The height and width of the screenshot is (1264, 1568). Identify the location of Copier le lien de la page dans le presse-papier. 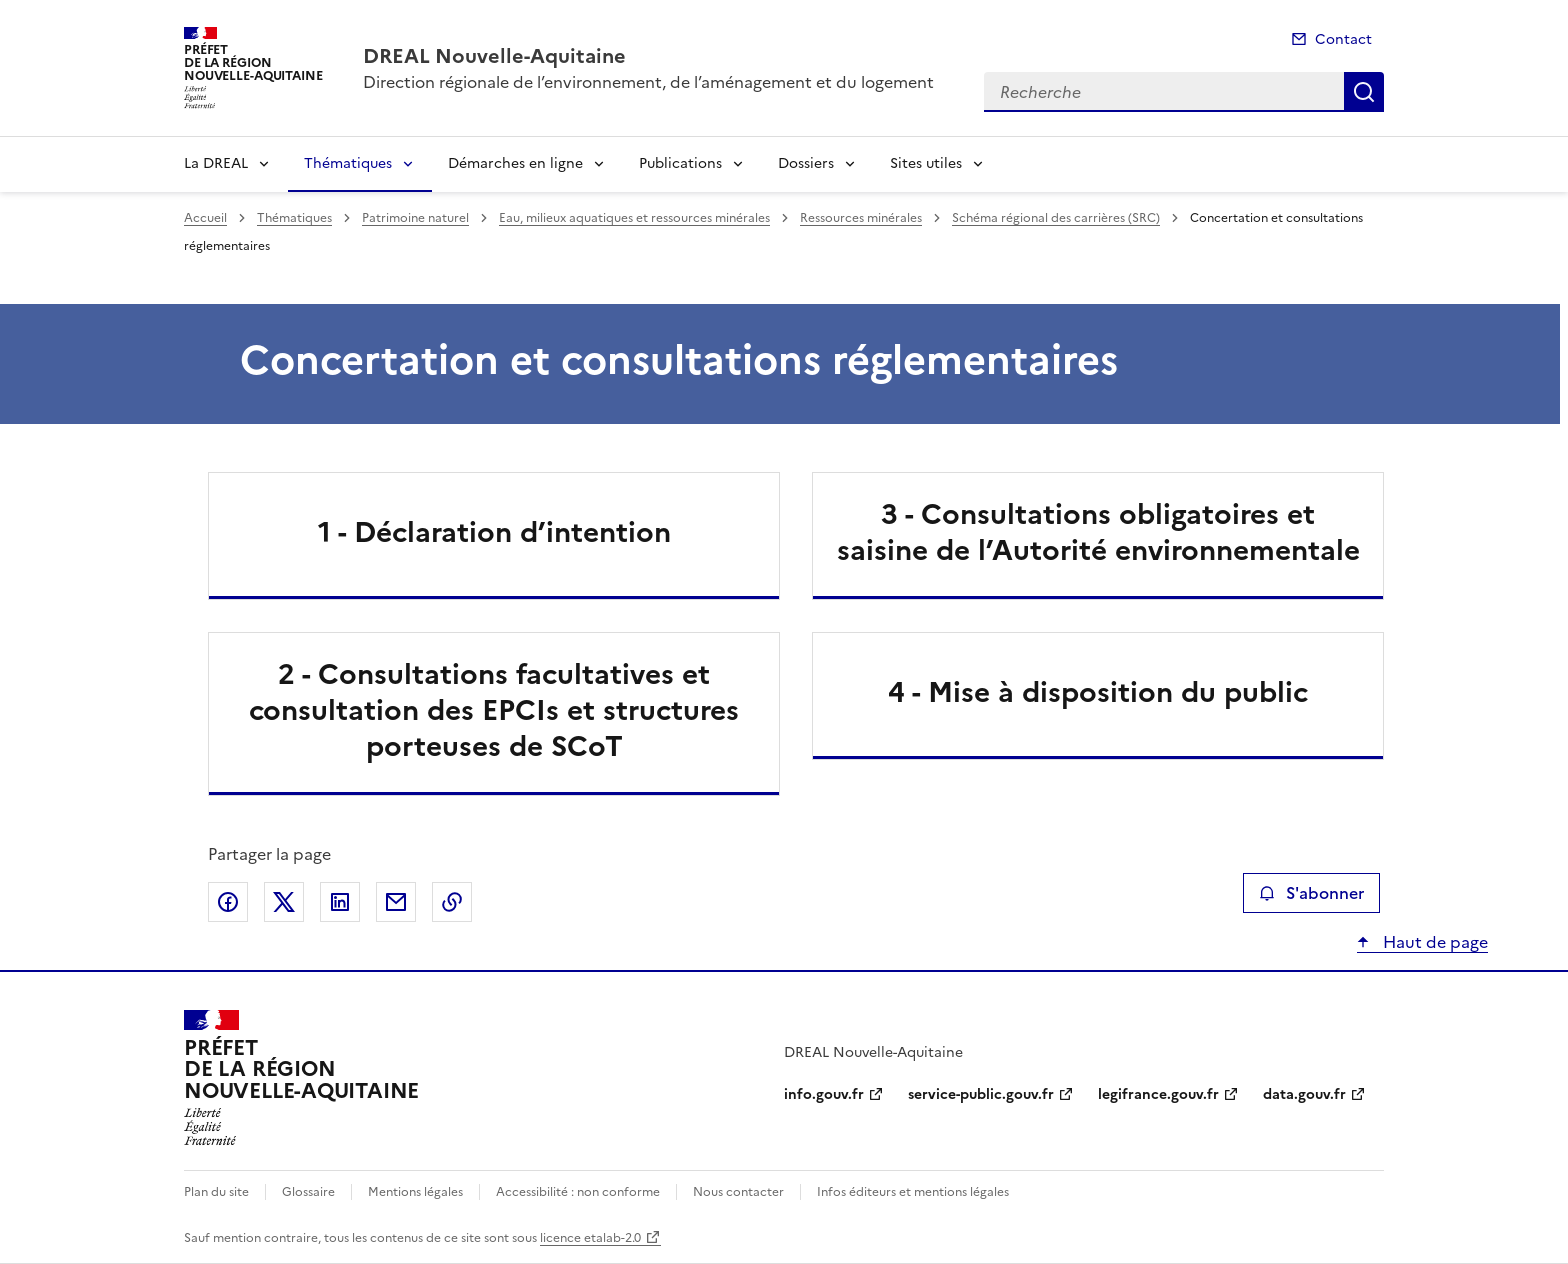
(452, 902).